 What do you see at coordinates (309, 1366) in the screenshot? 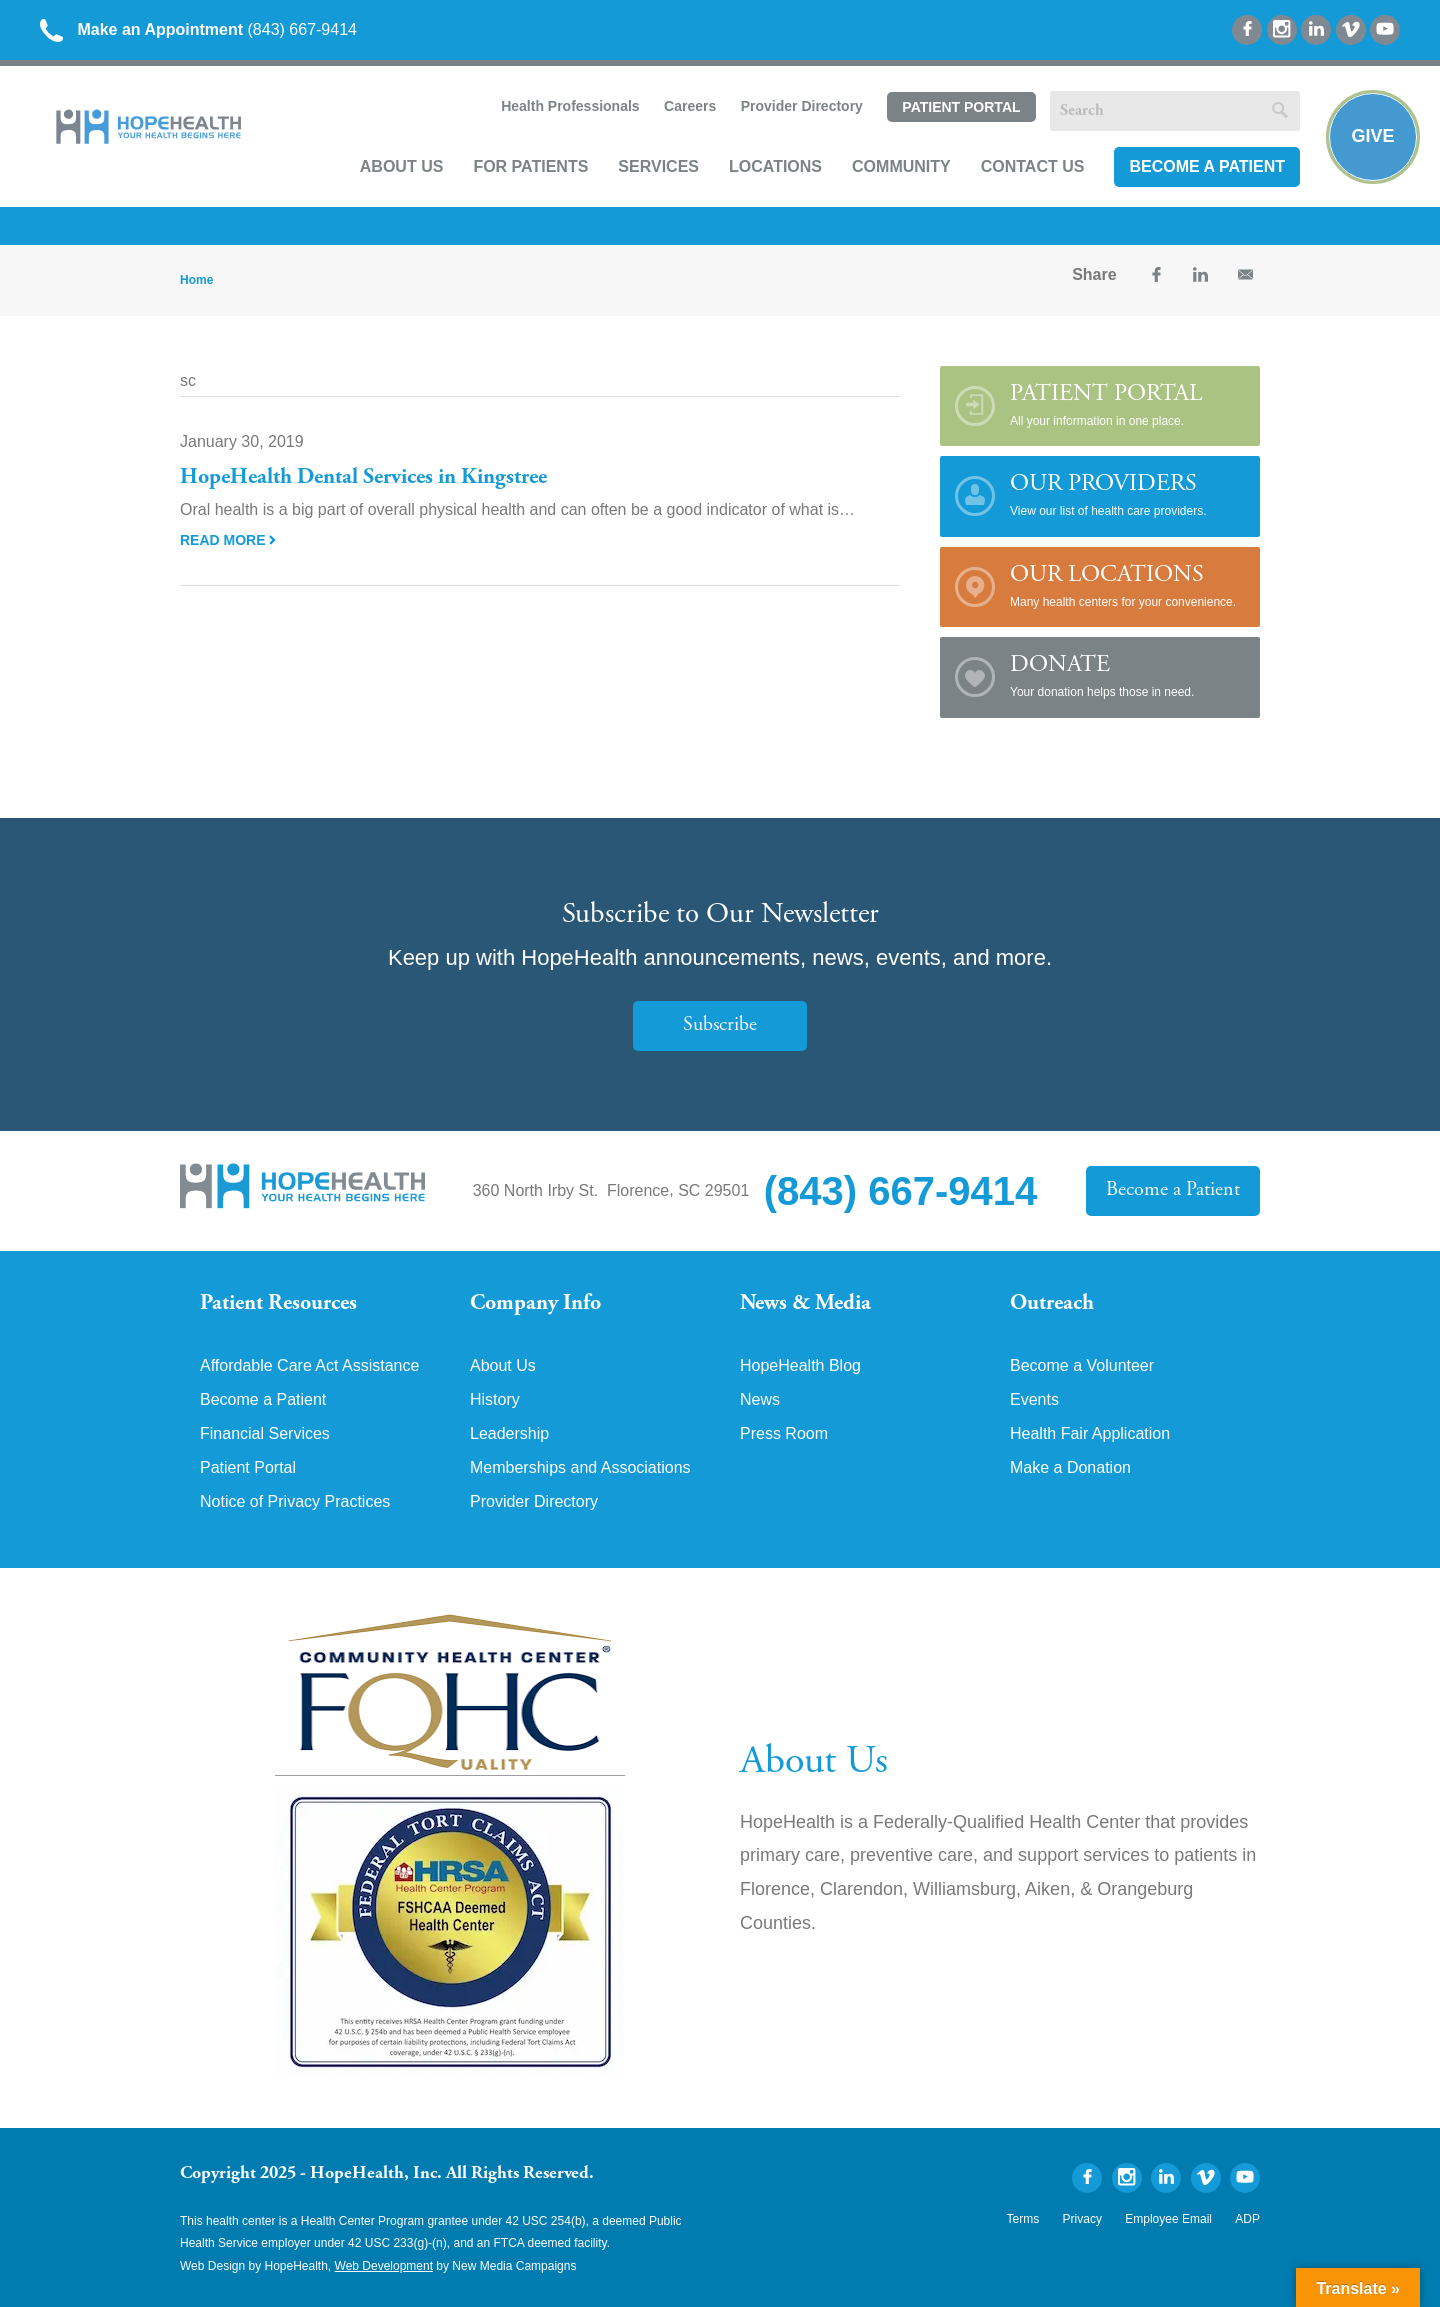
I see `Affordable Care Act Assistance` at bounding box center [309, 1366].